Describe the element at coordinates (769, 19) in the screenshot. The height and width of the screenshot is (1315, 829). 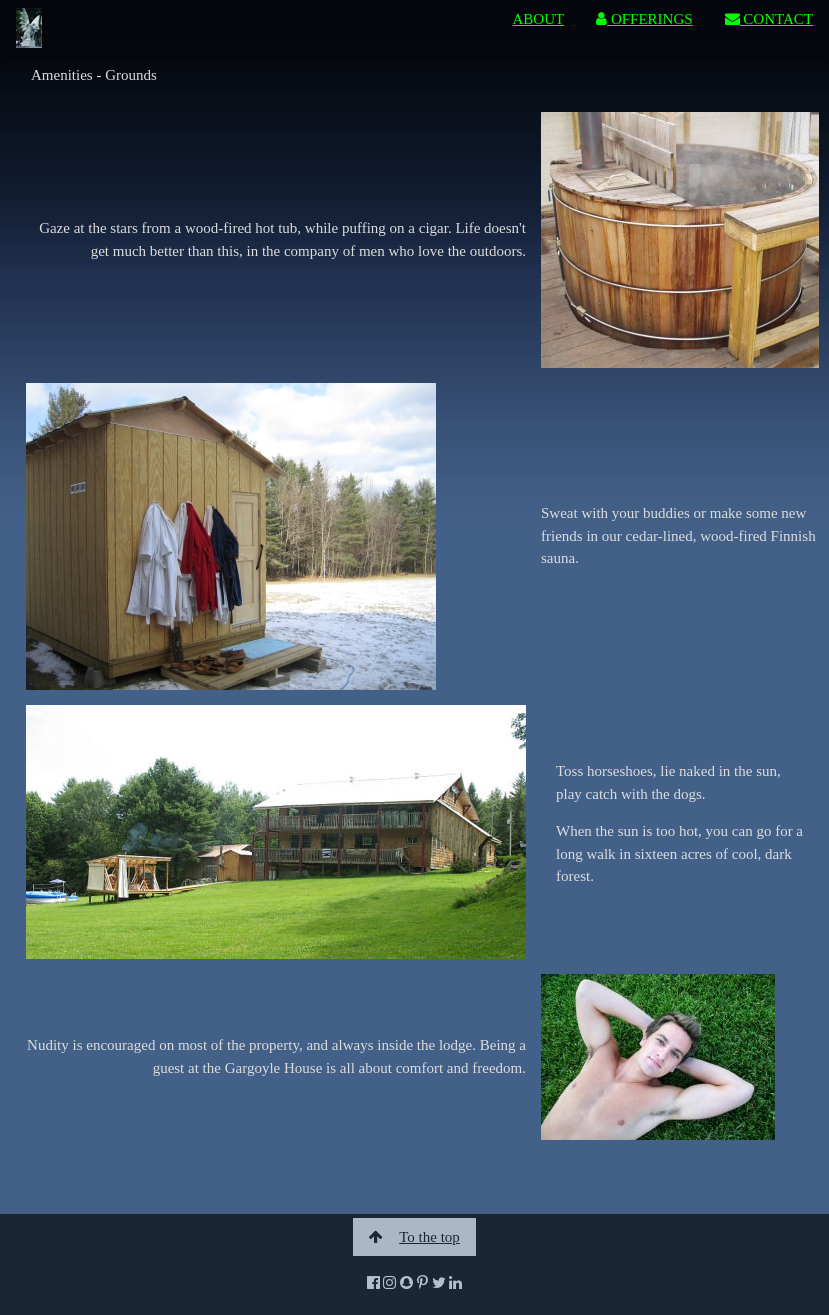
I see `CONTACT` at that location.